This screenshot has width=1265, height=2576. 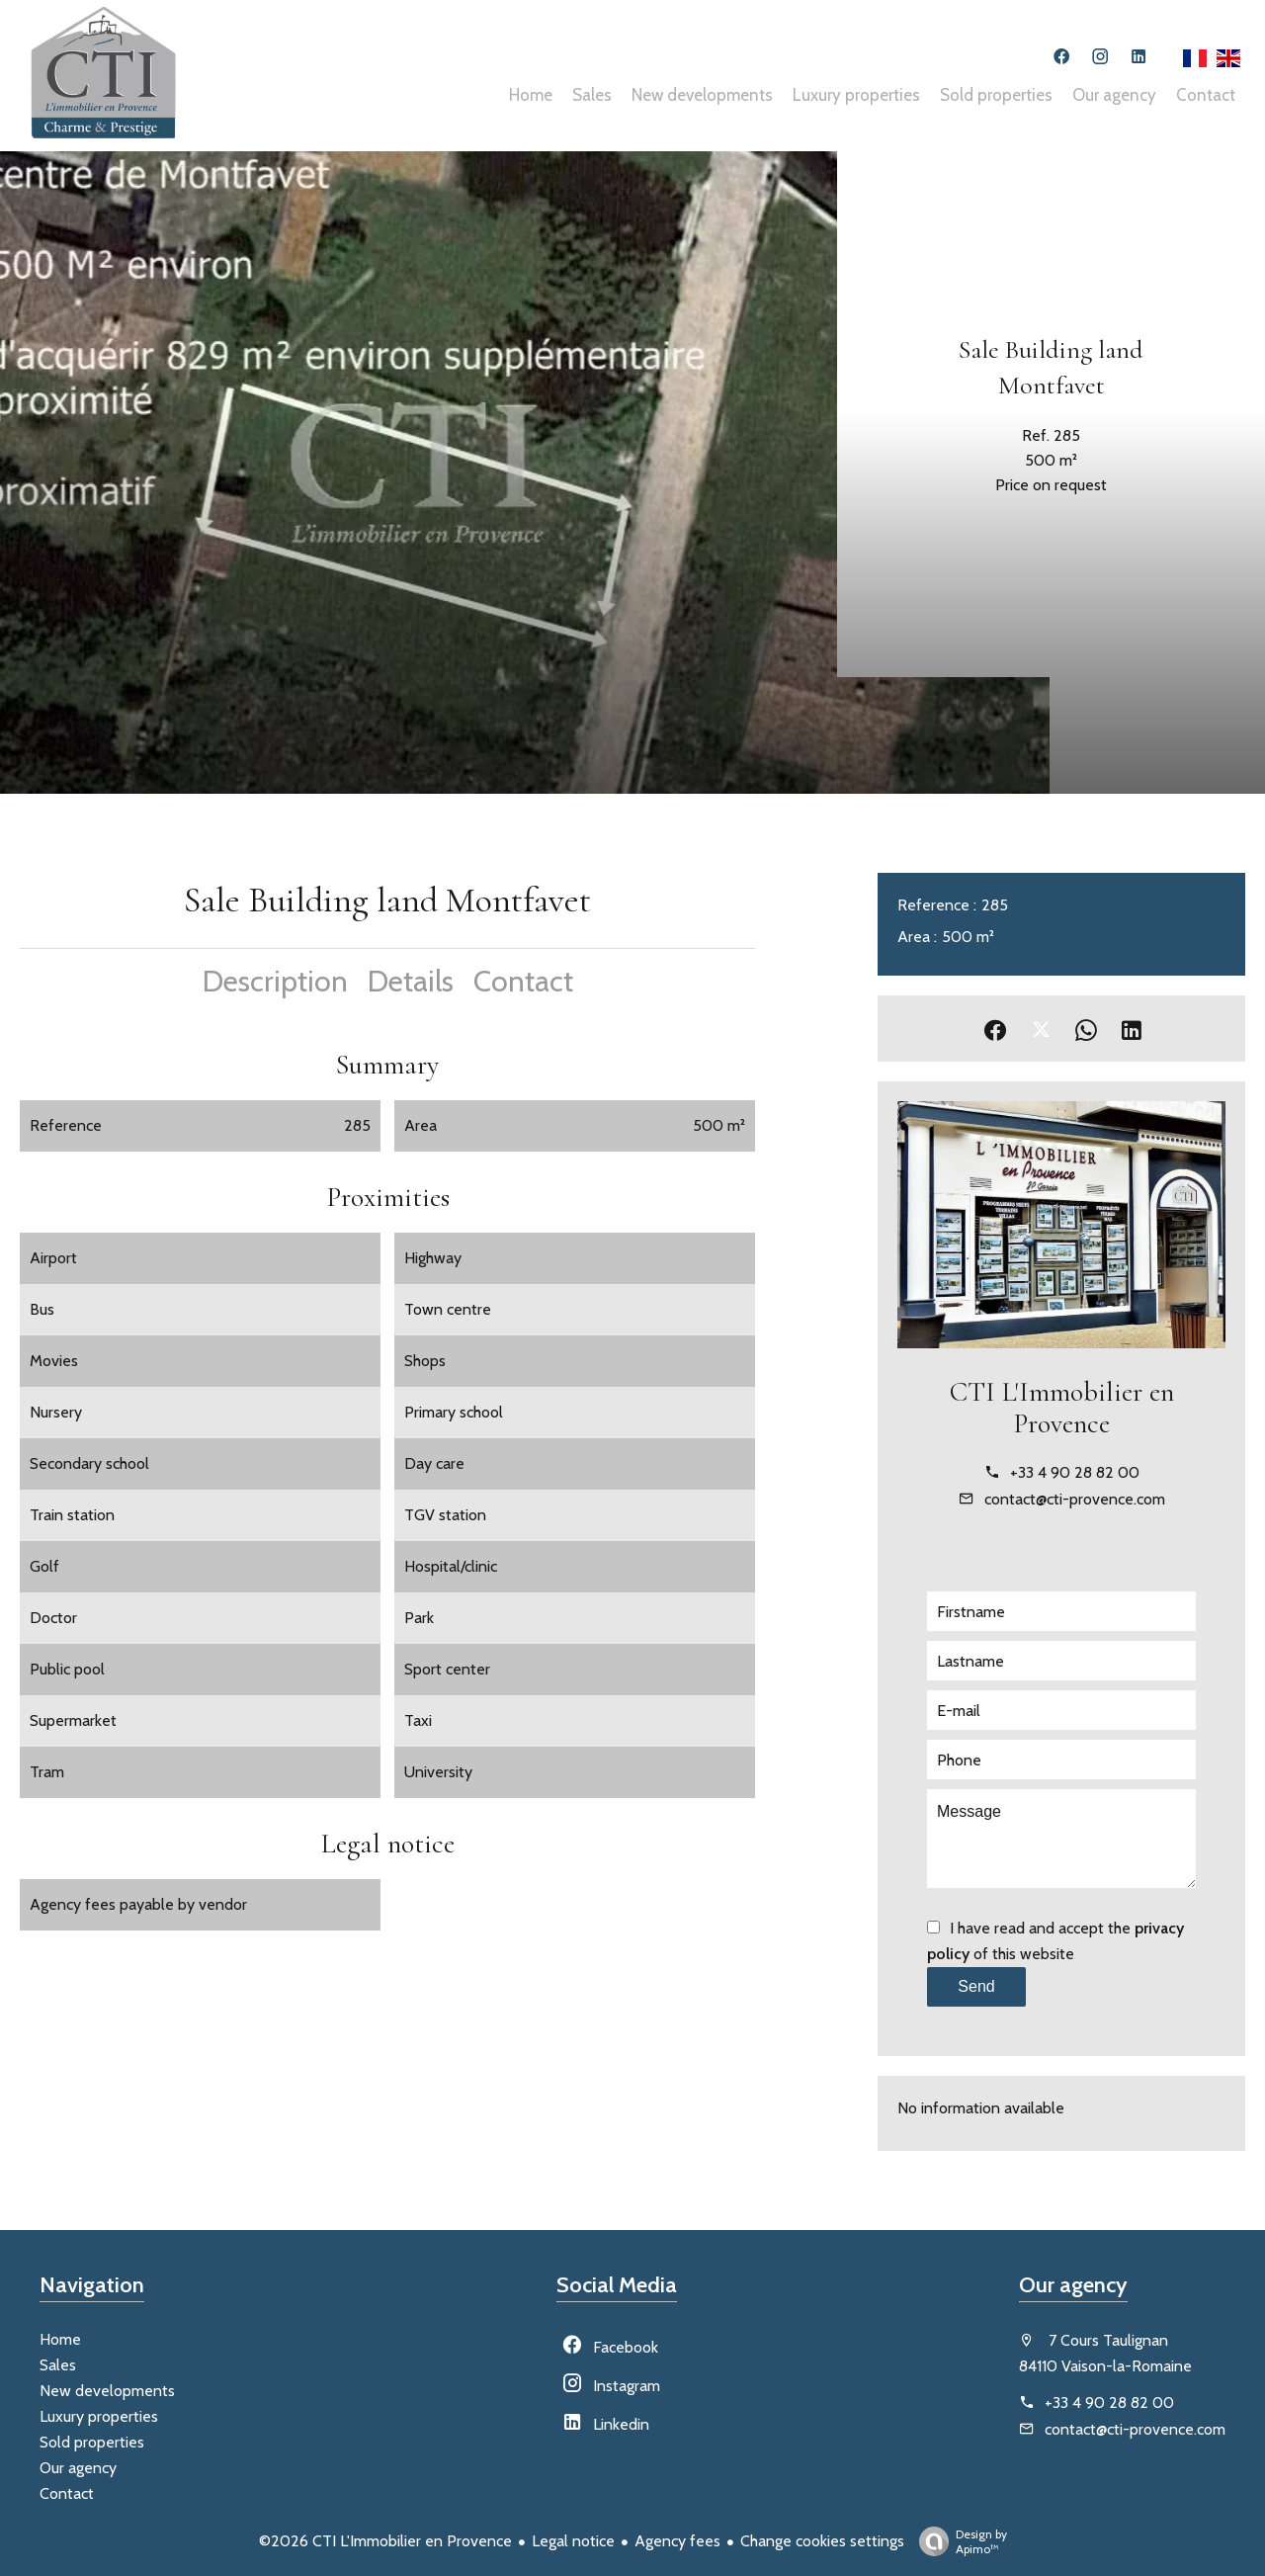 I want to click on Description, so click(x=275, y=981).